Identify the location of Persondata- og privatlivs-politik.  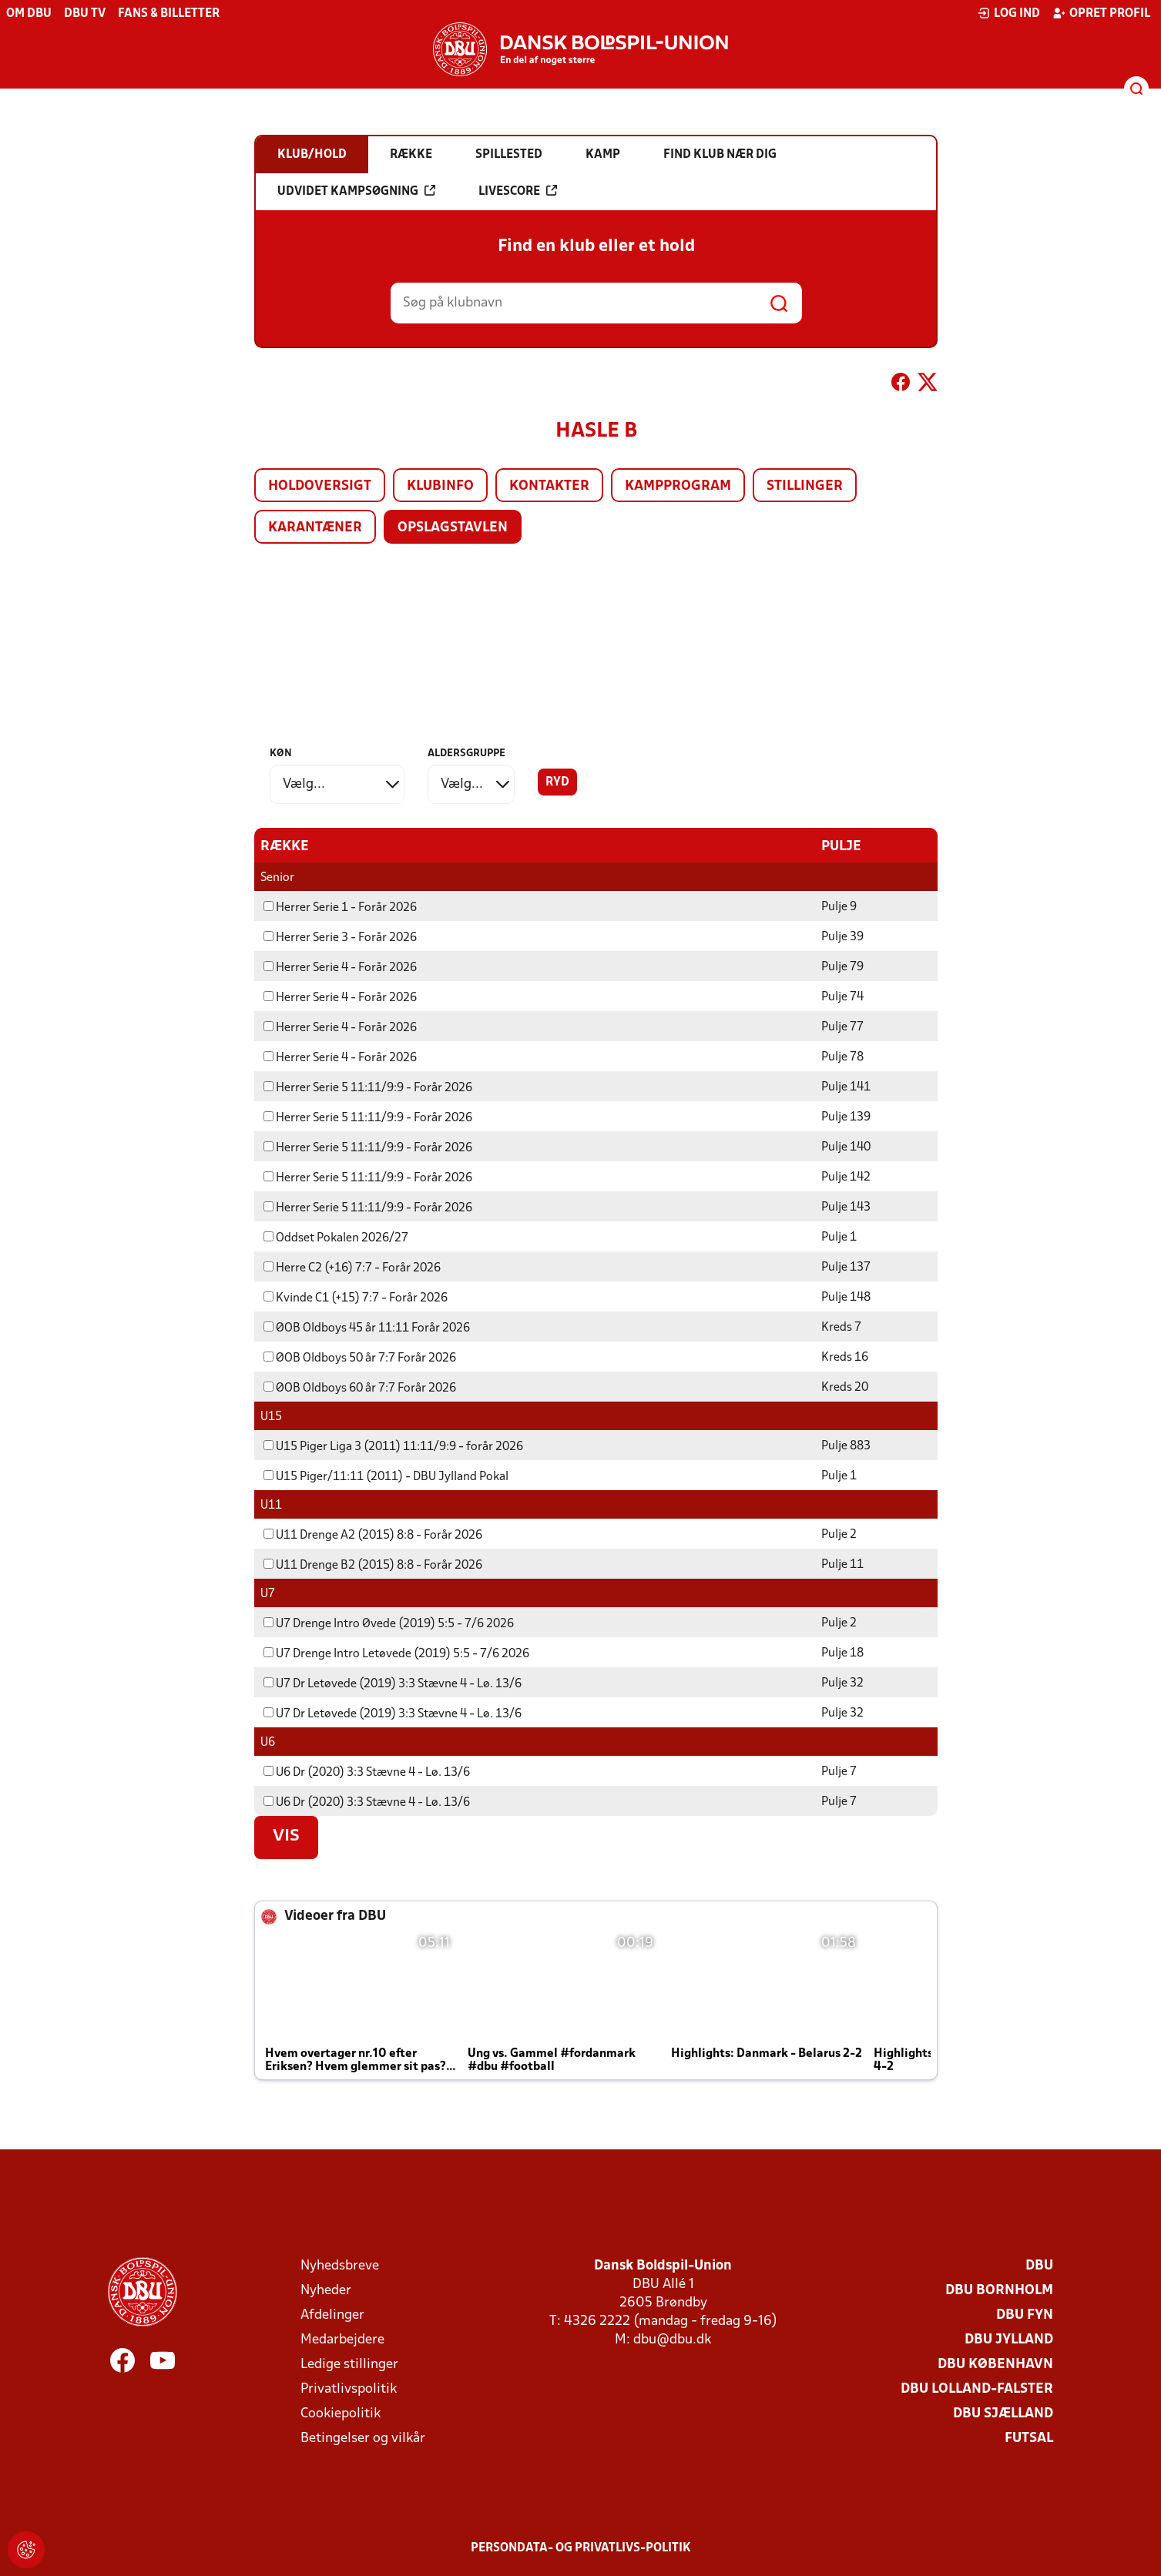
(581, 2547).